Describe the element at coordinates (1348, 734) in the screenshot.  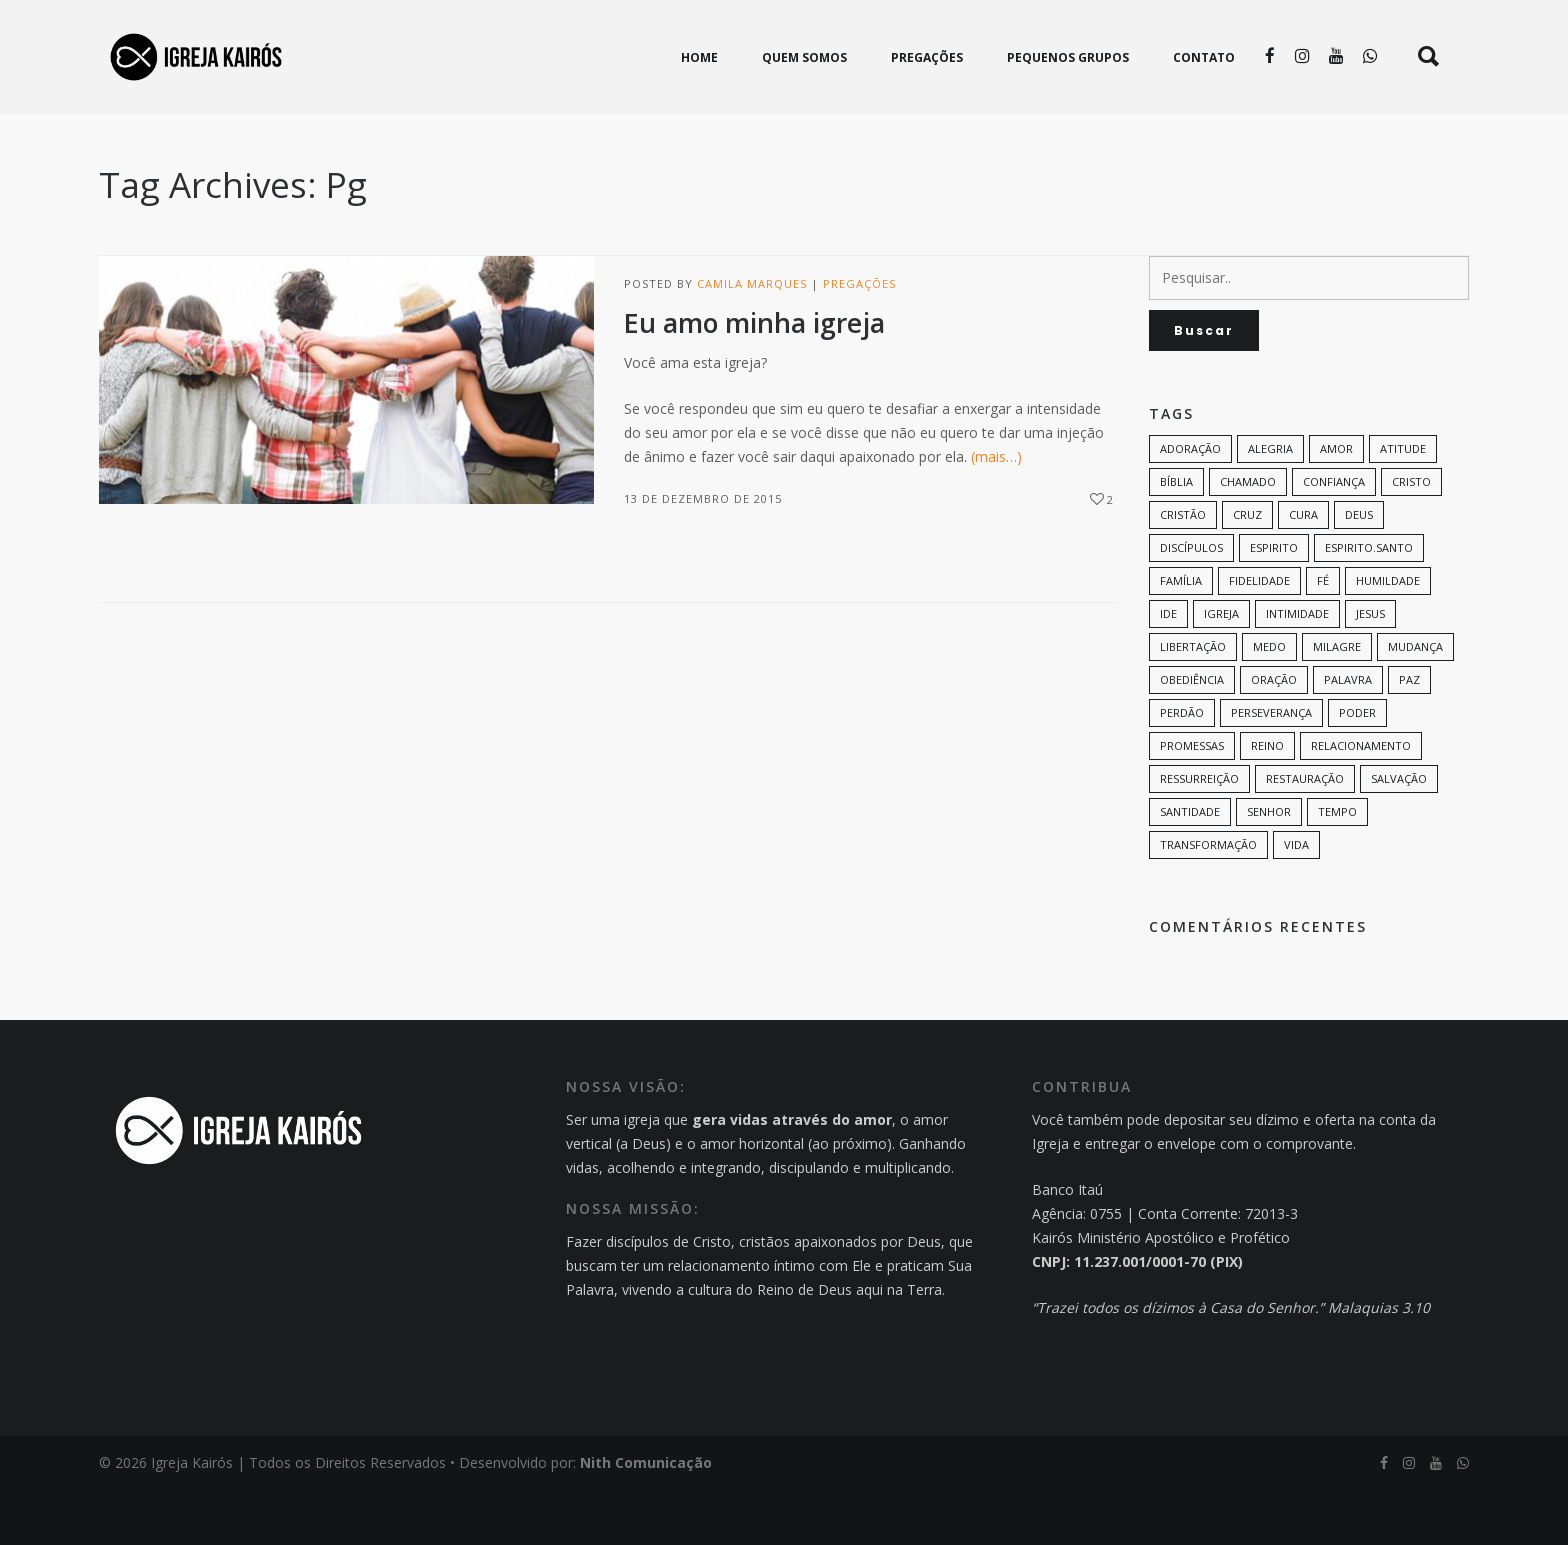
I see `palavra [palavra (8 itens)]` at that location.